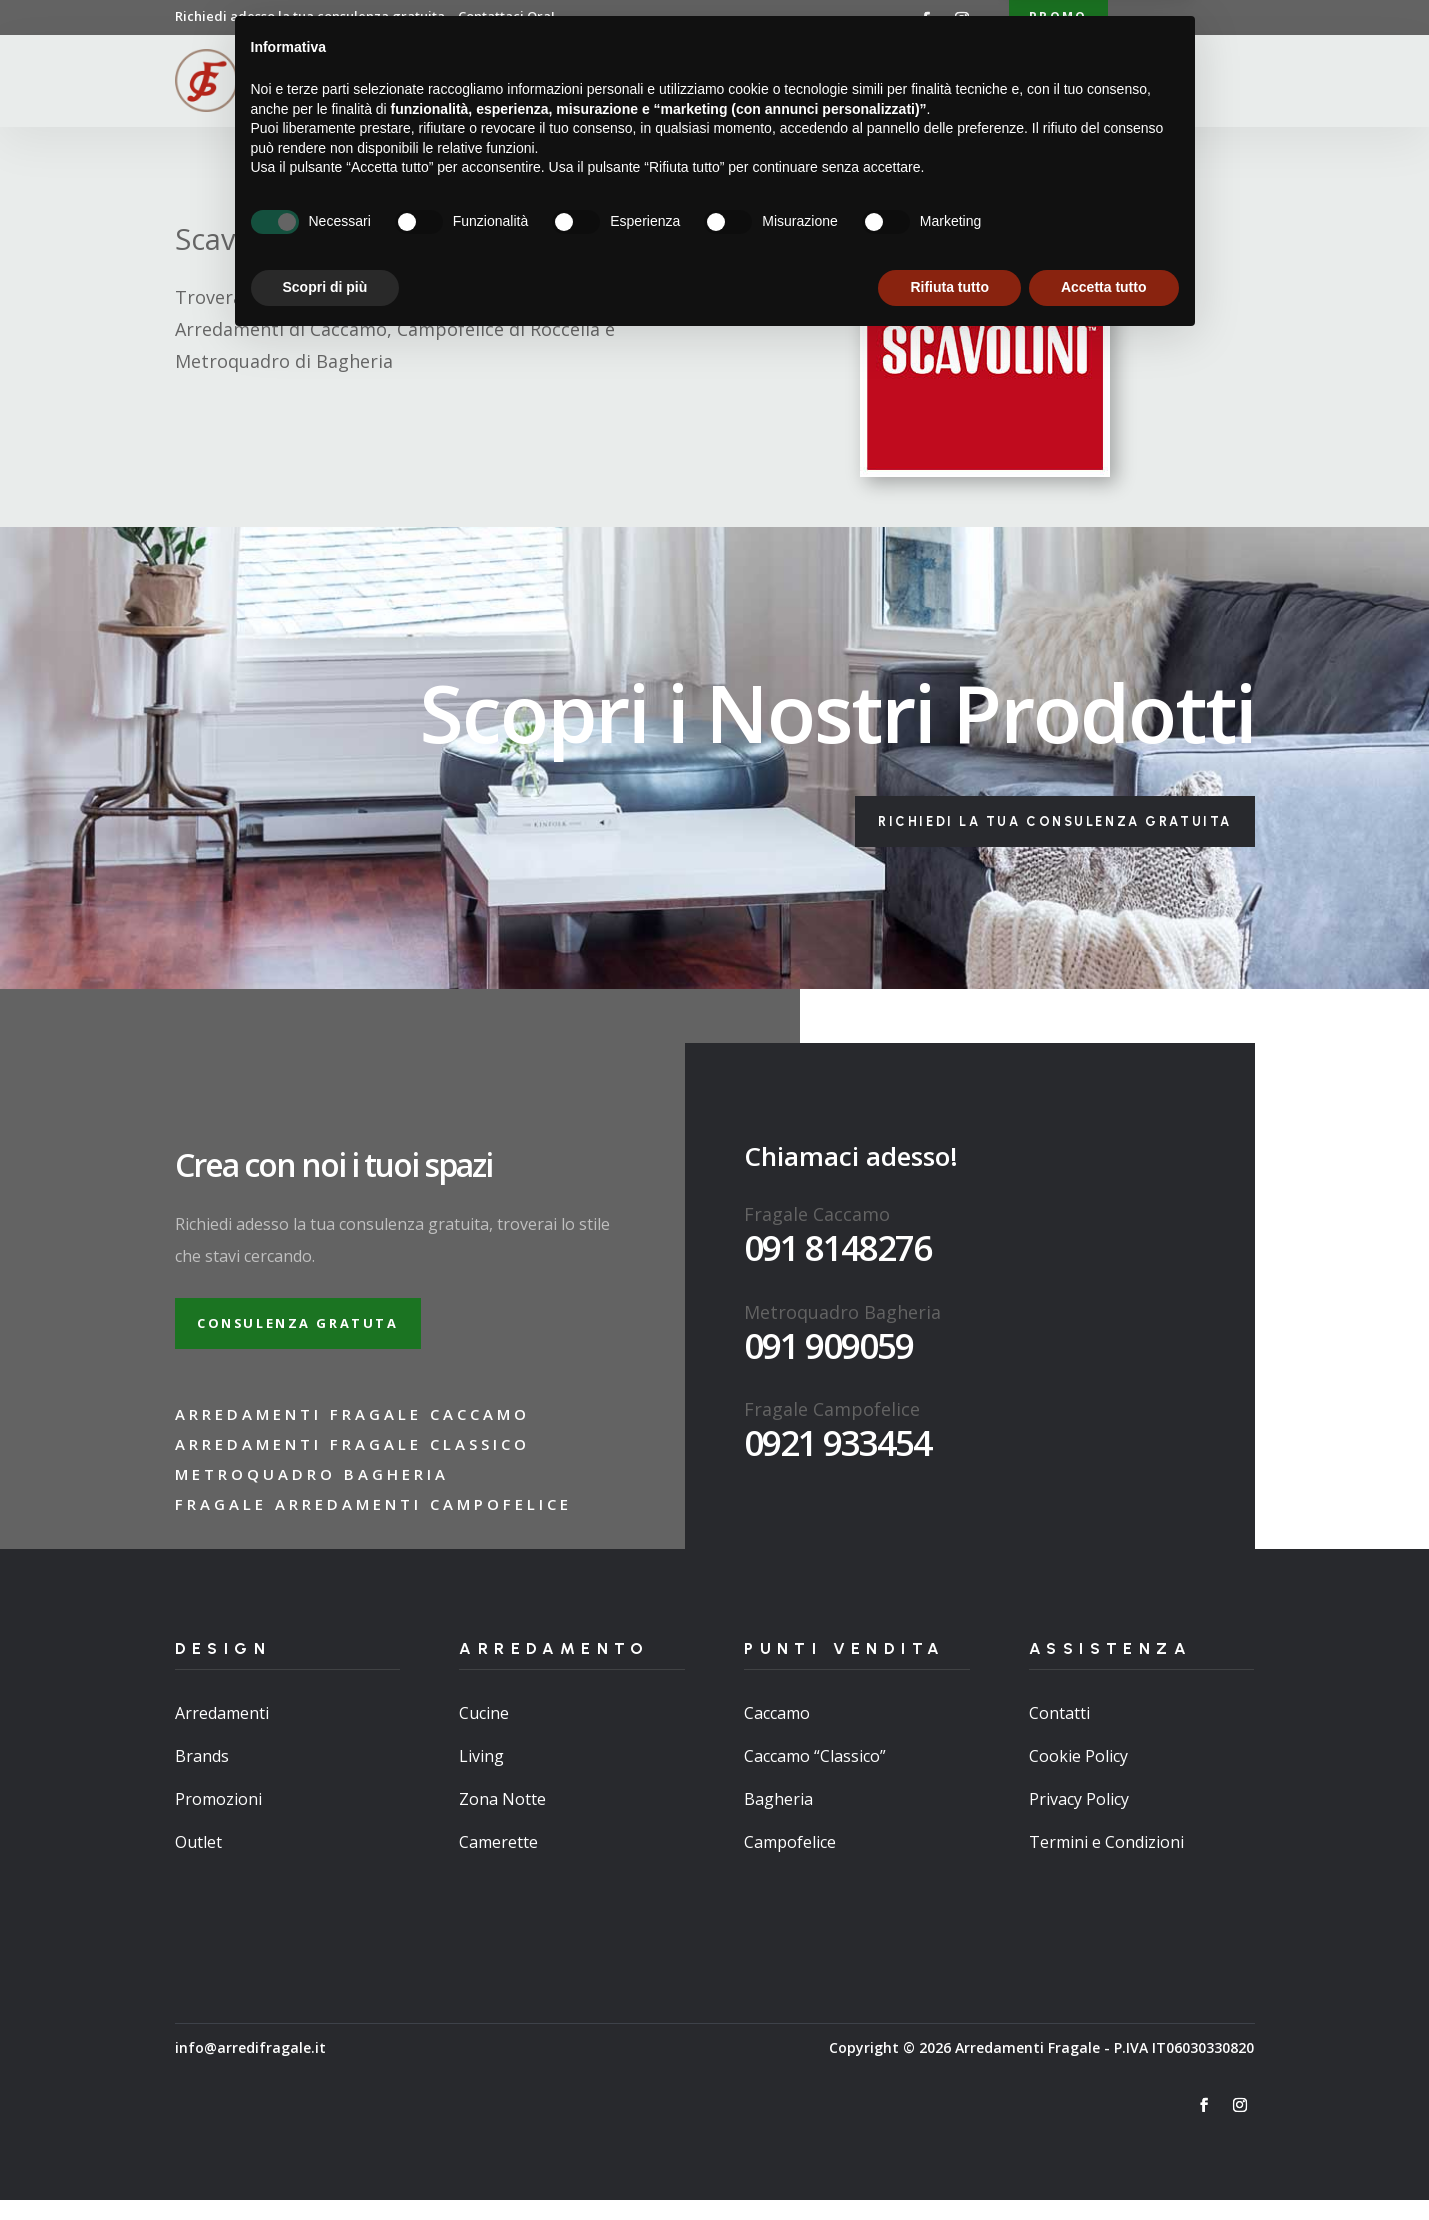  What do you see at coordinates (682, 83) in the screenshot?
I see `Arredamenti` at bounding box center [682, 83].